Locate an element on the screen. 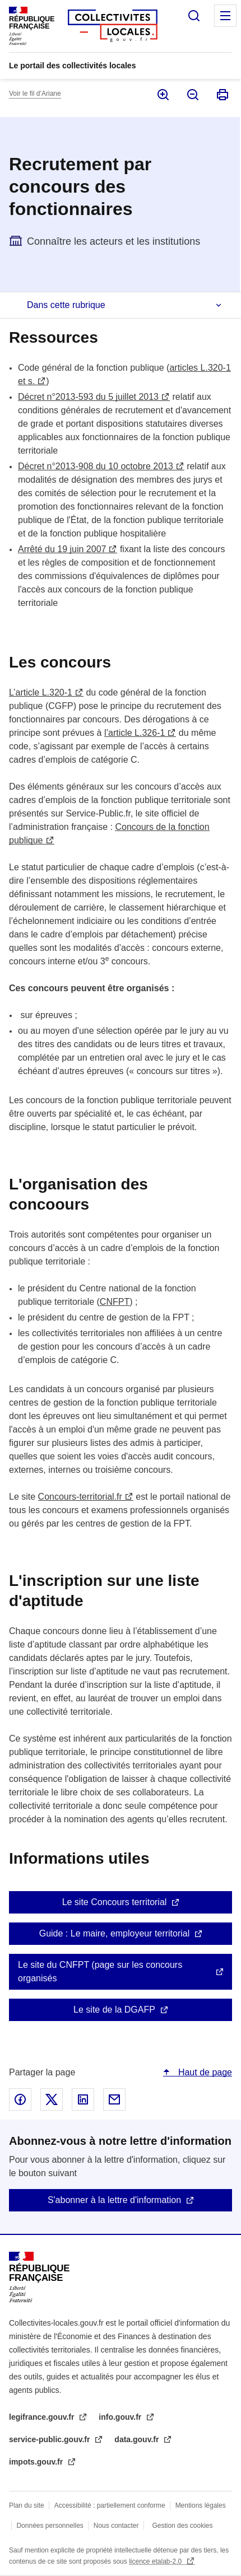  data.gouv.fr is located at coordinates (137, 2439).